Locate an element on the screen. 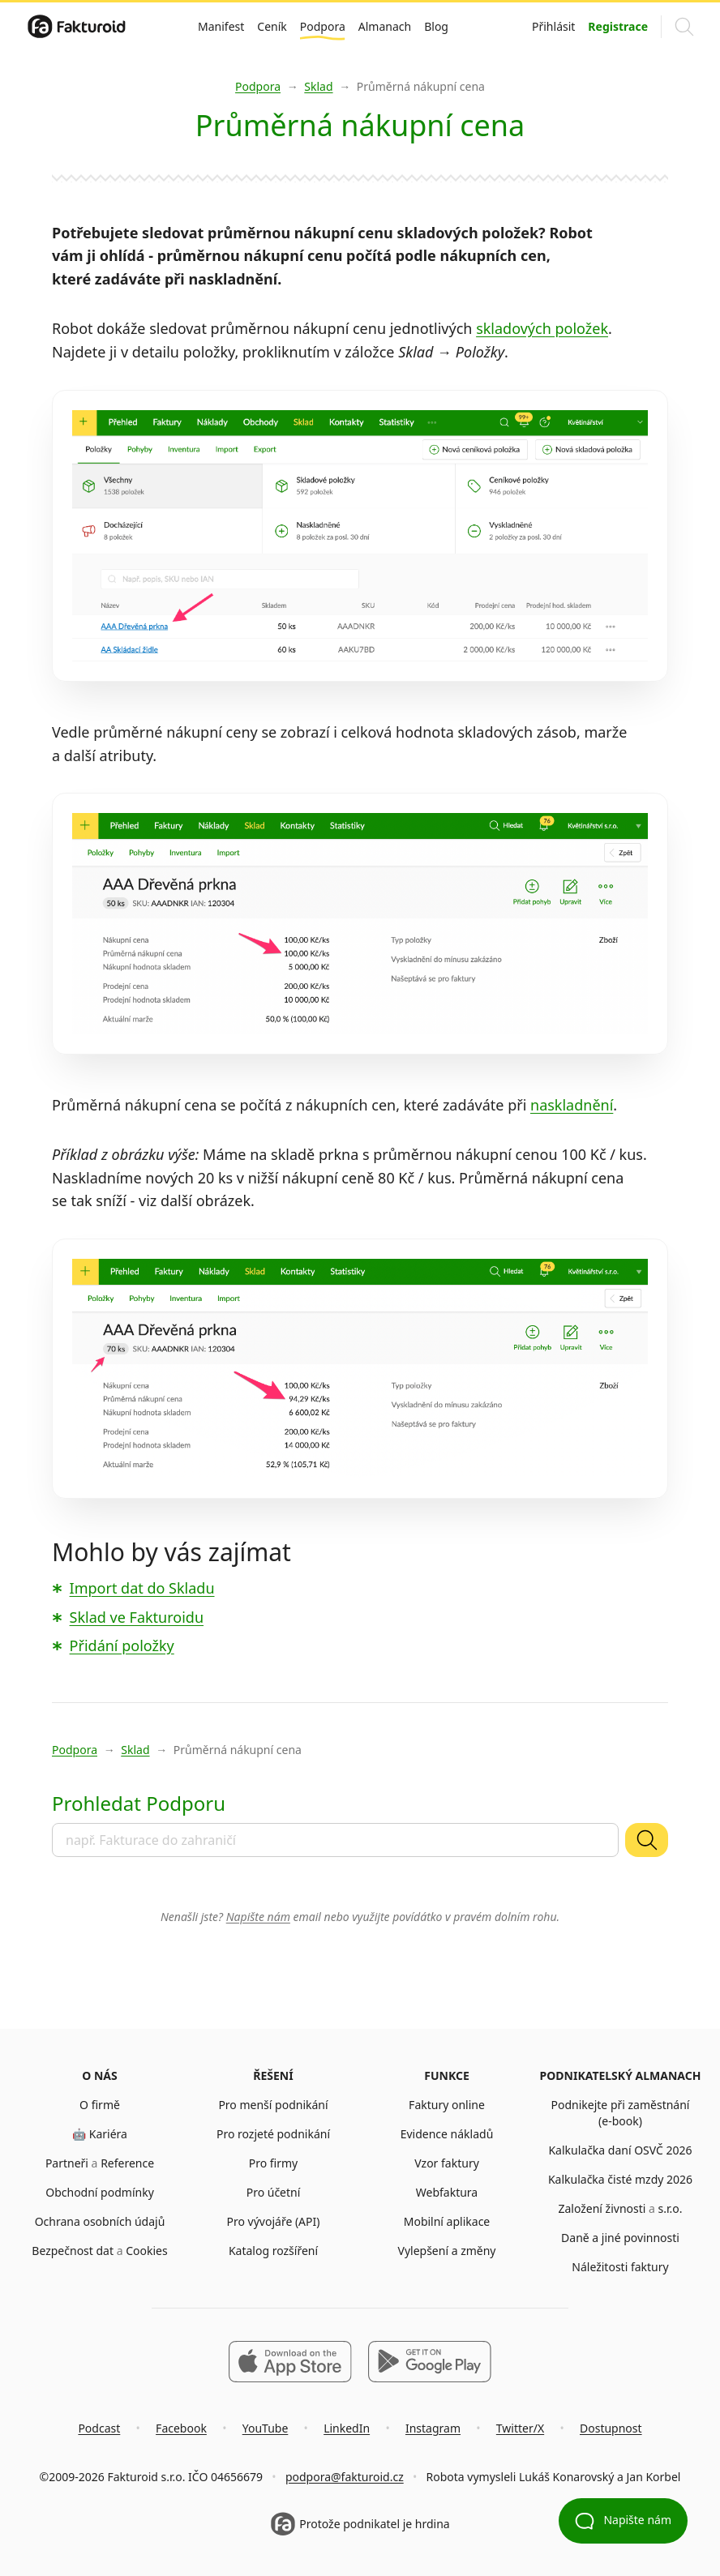 Image resolution: width=720 pixels, height=2576 pixels. Dostupnost is located at coordinates (611, 2428).